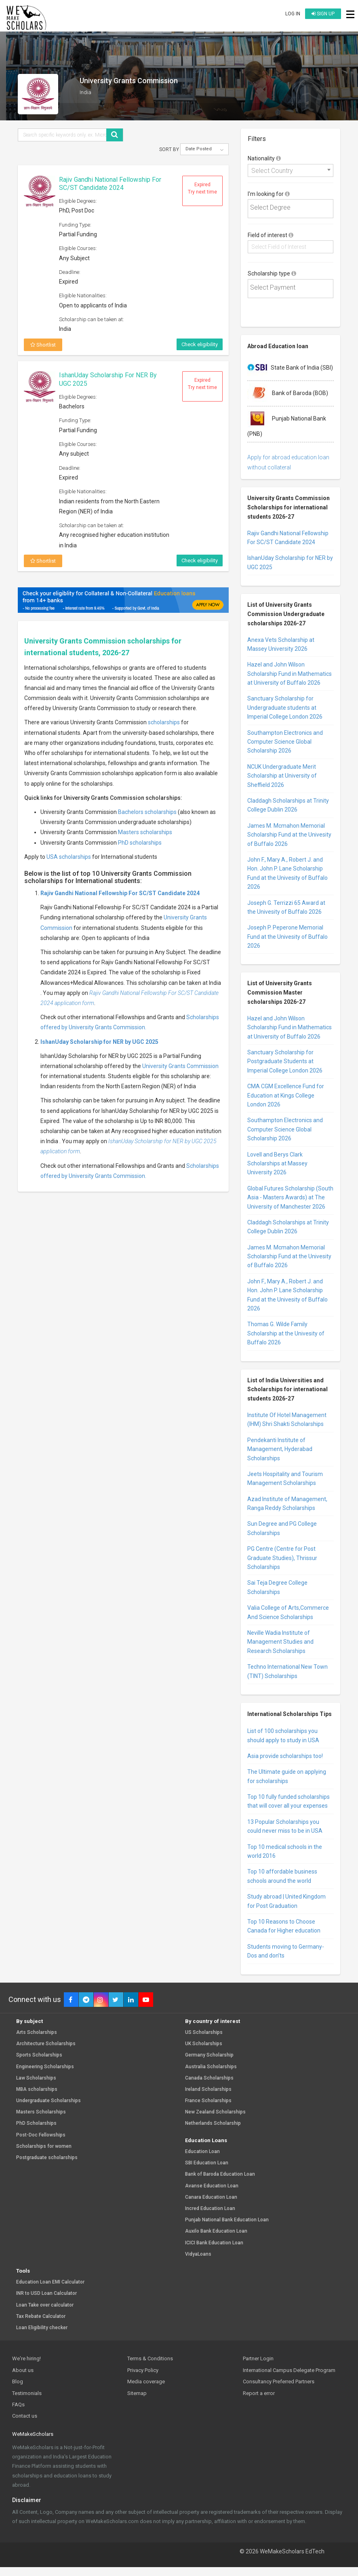 Image resolution: width=358 pixels, height=2576 pixels. I want to click on Expired Try next time, so click(202, 188).